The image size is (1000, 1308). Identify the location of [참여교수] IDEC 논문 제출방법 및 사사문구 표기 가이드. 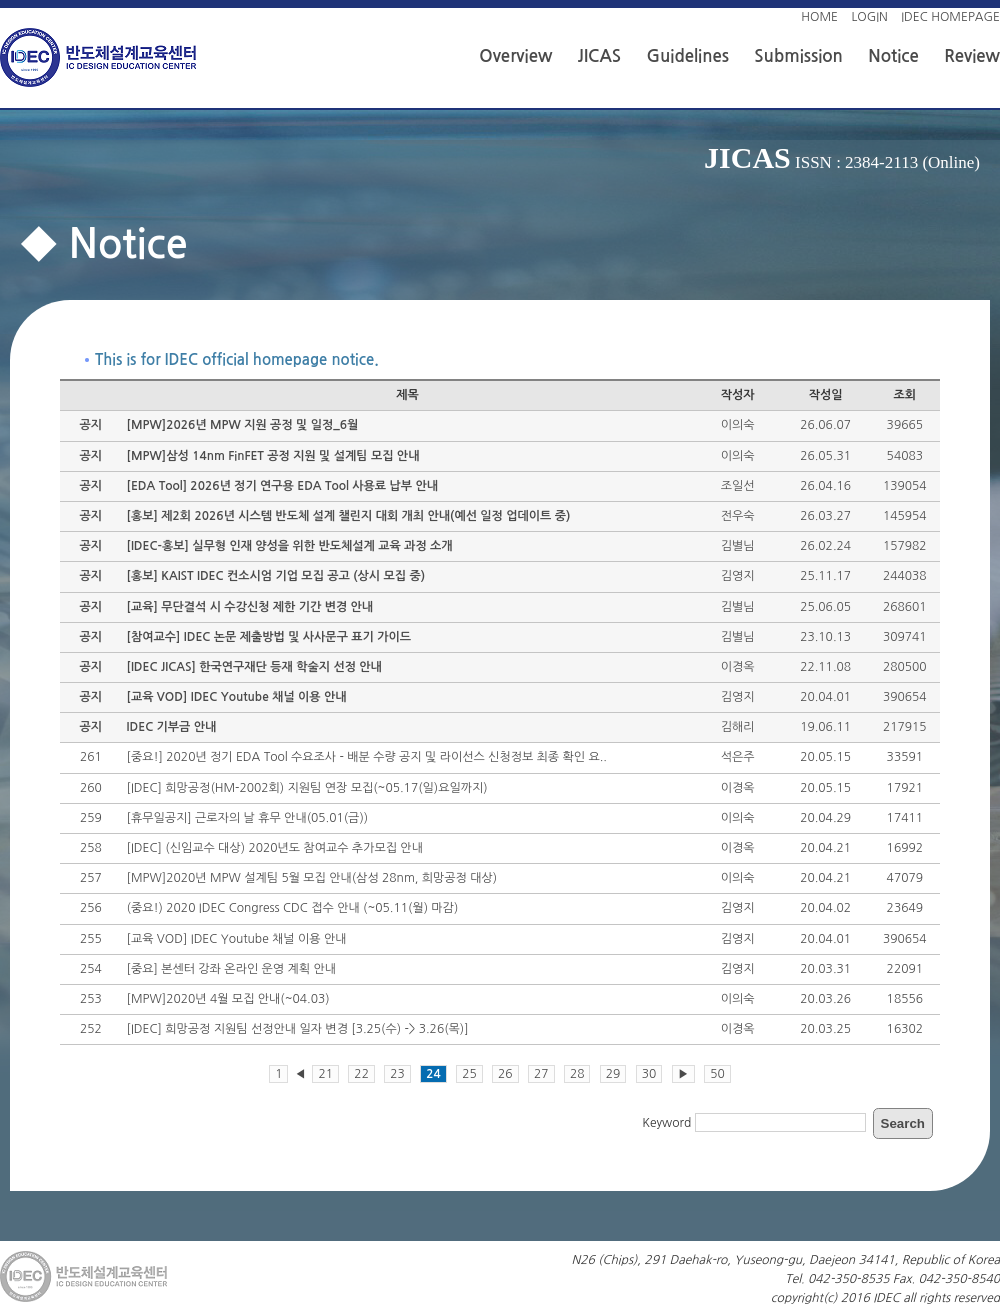
(269, 637).